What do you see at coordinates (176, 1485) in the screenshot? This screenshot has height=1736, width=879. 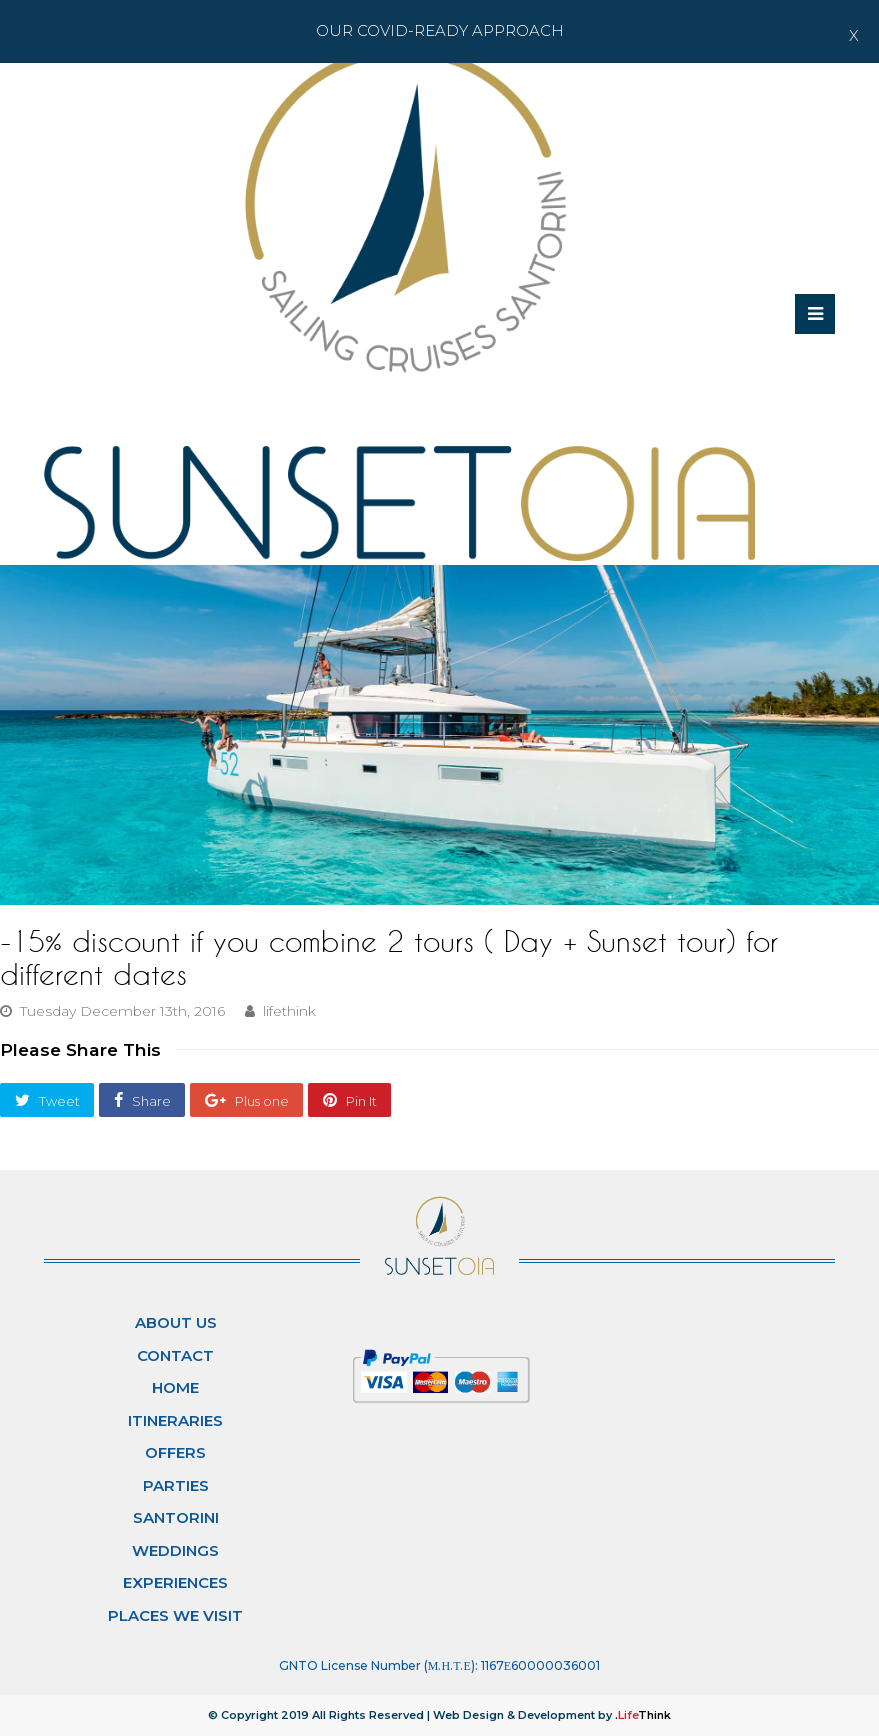 I see `Parties` at bounding box center [176, 1485].